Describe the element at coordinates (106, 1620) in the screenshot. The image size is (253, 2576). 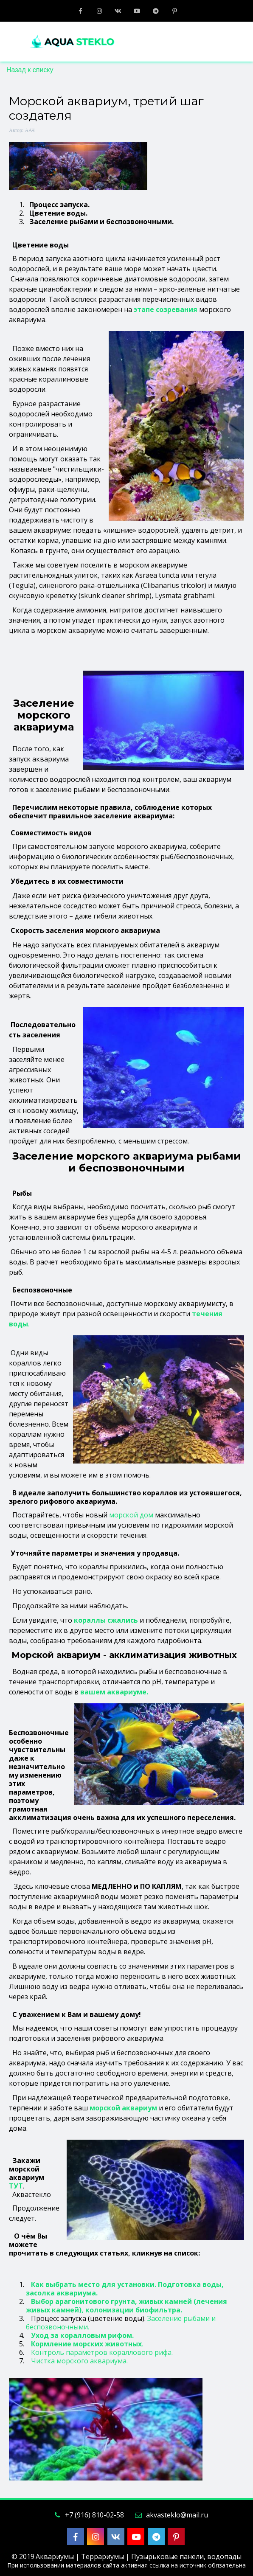
I see `кораллы сжались` at that location.